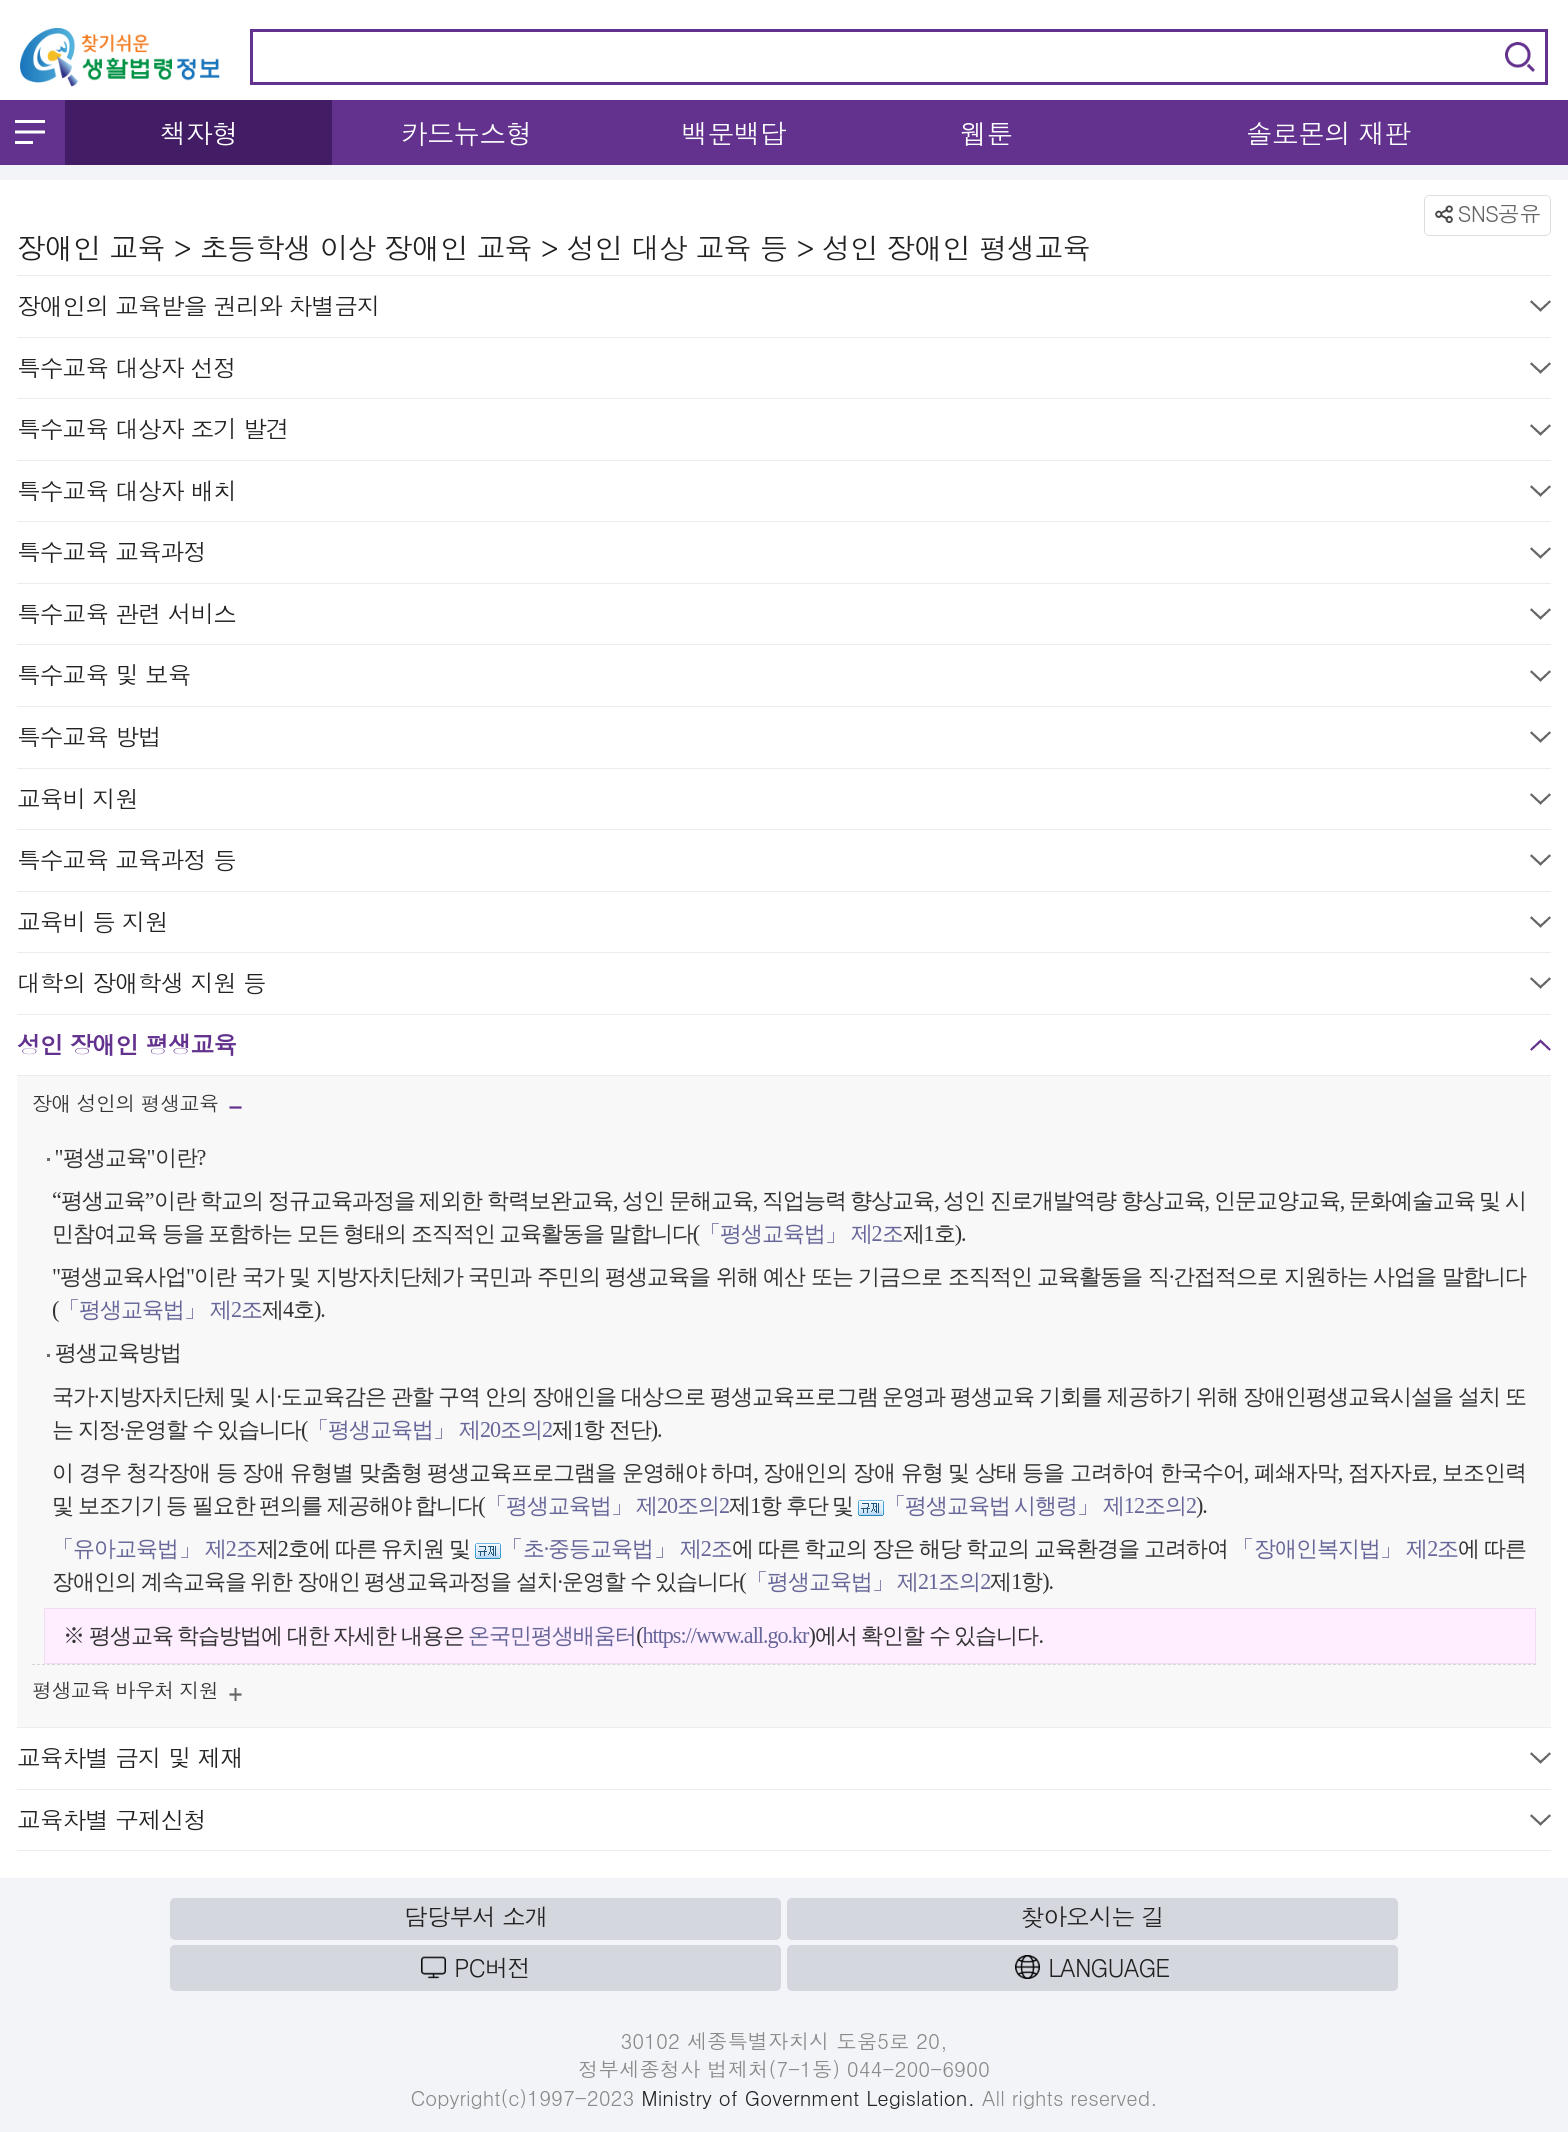 This screenshot has height=2132, width=1568. I want to click on 특수교육 대상자 배치, so click(784, 494).